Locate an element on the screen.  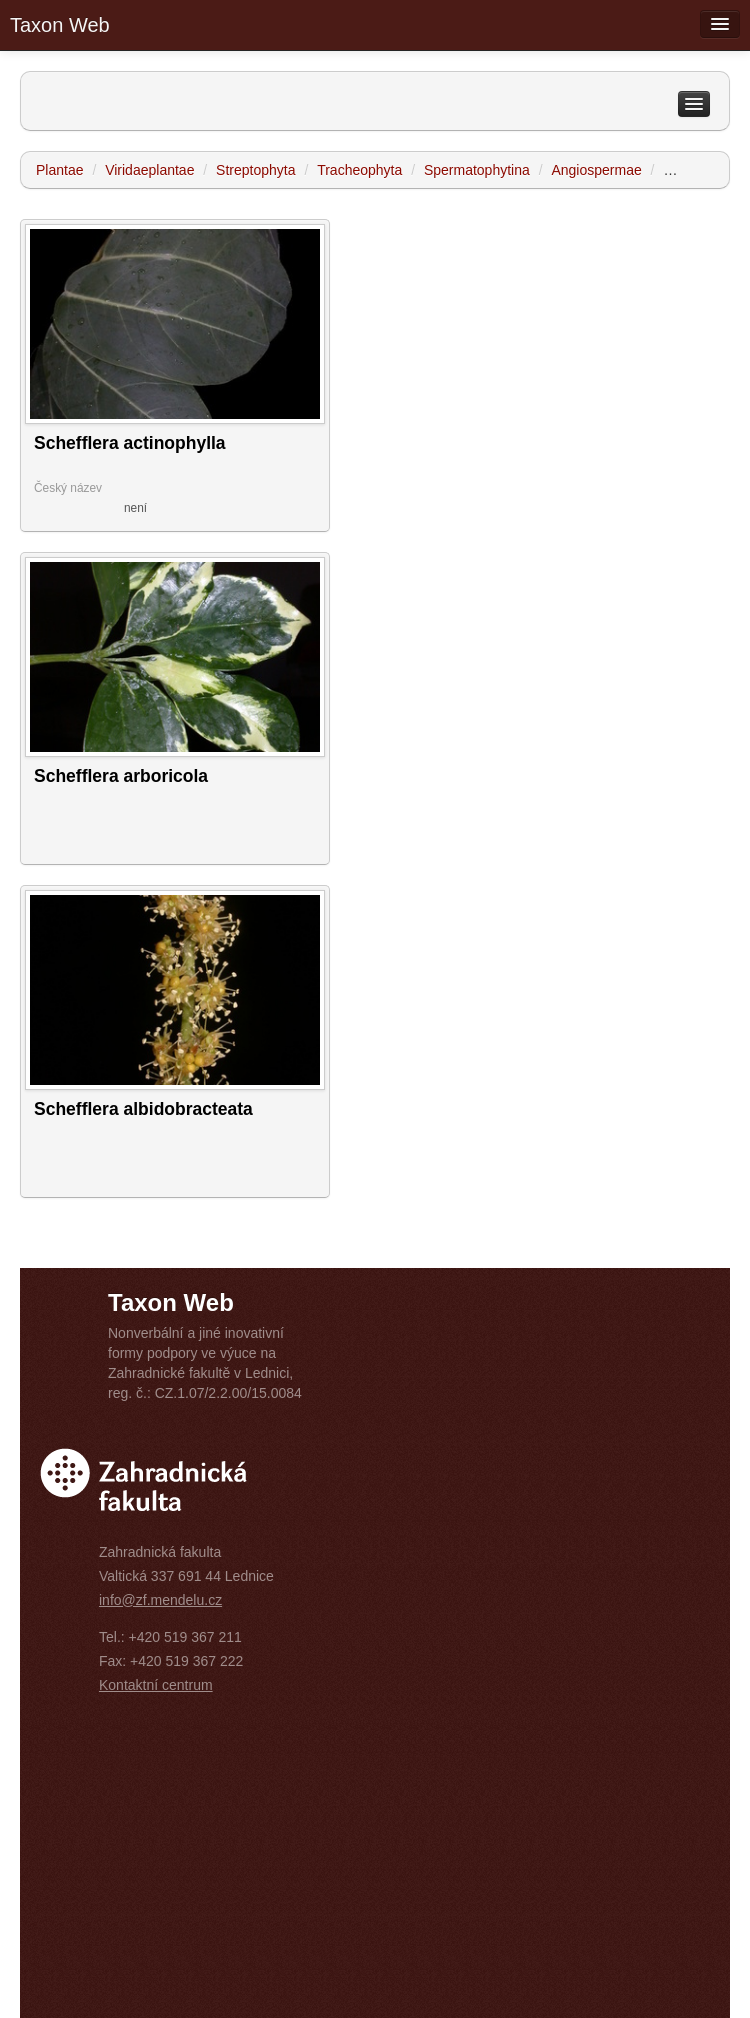
Taxon Web is located at coordinates (60, 25).